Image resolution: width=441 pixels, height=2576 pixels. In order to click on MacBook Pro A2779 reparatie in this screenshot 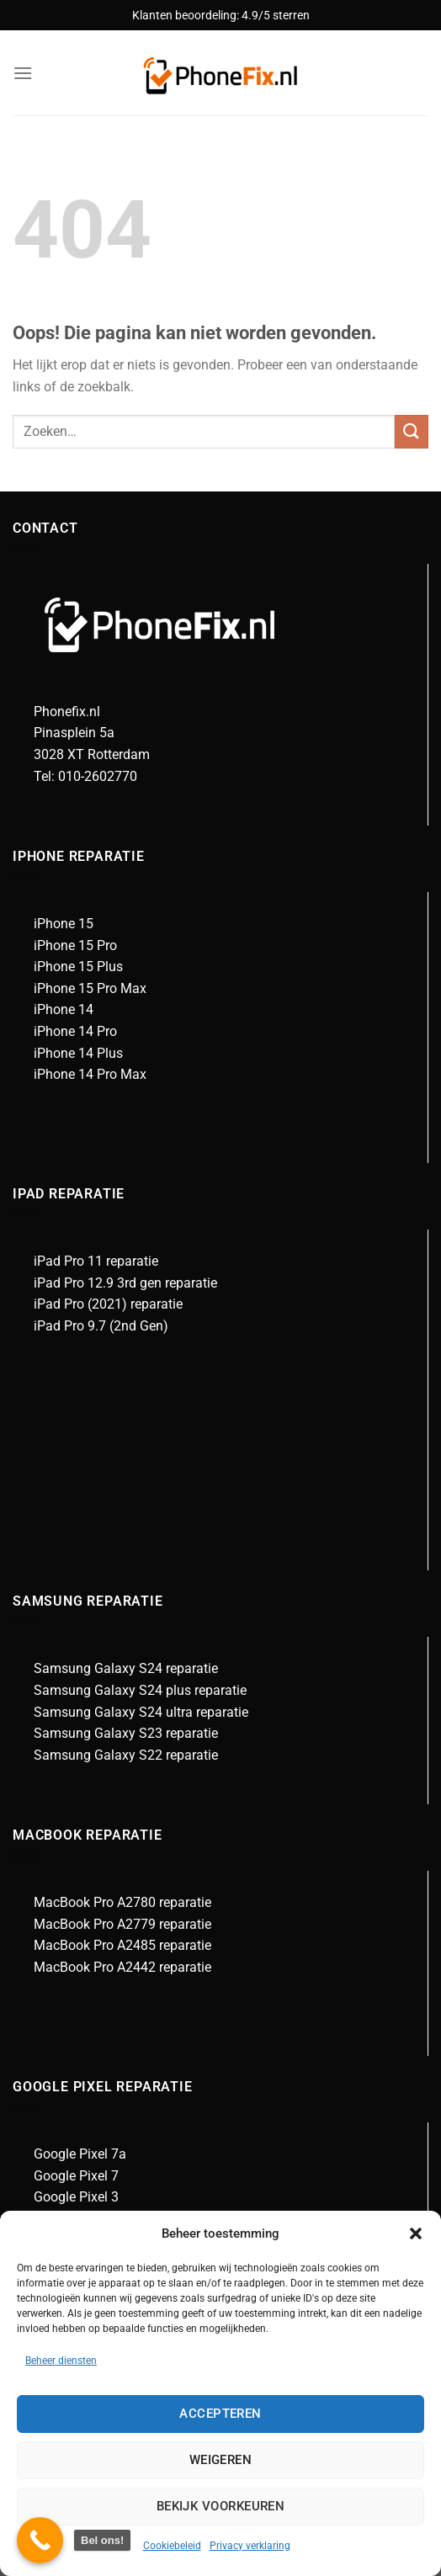, I will do `click(122, 1924)`.